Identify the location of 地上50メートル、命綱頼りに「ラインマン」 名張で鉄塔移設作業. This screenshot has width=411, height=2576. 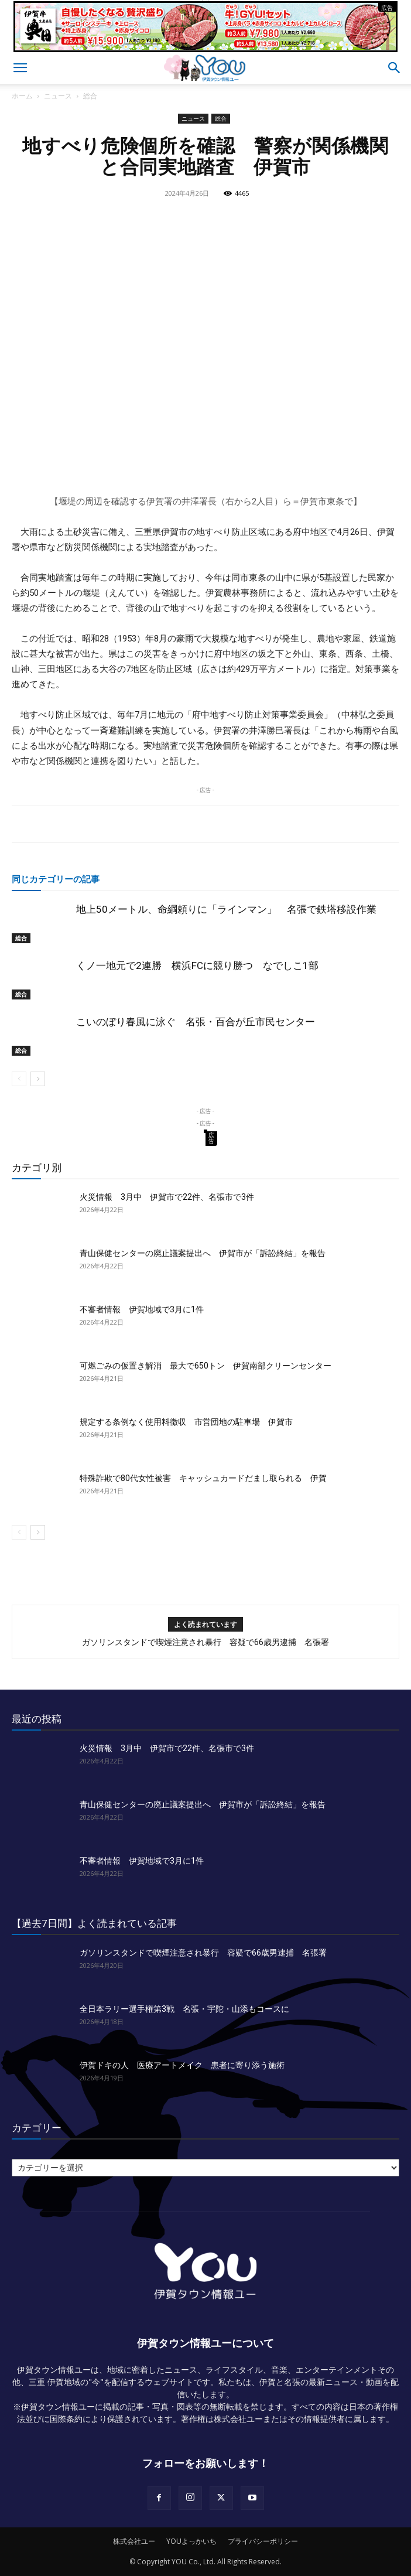
(226, 909).